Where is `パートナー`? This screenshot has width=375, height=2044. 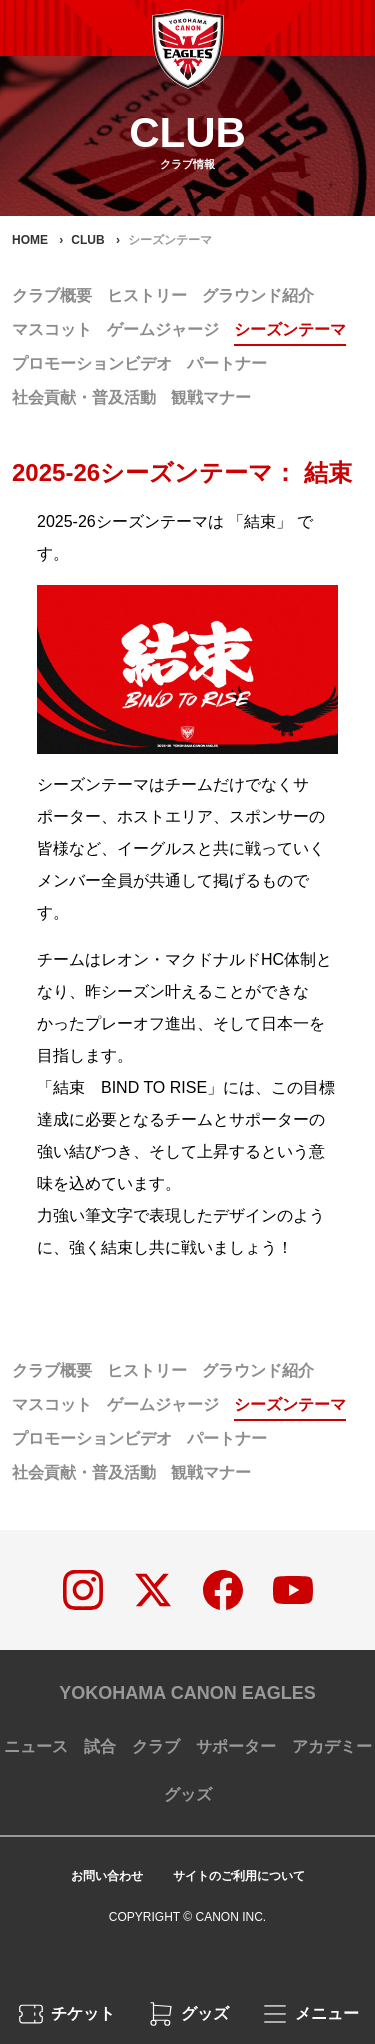 パートナー is located at coordinates (227, 363).